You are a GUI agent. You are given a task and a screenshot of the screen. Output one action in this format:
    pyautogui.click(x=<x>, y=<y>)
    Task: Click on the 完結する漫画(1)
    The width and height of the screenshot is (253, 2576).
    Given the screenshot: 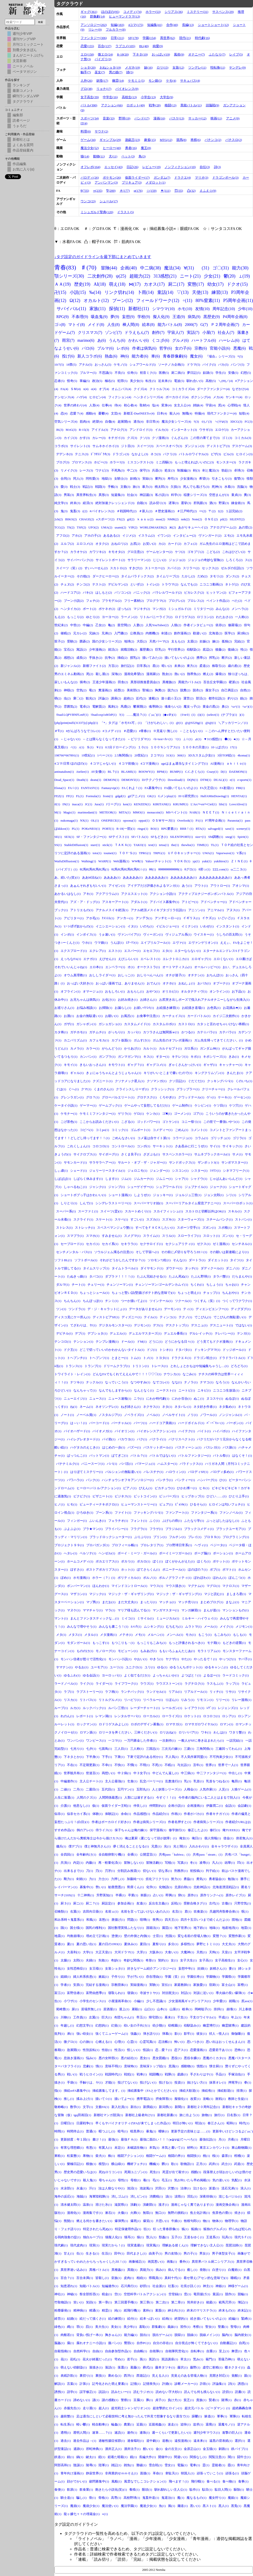 What is the action you would take?
    pyautogui.click(x=97, y=1985)
    